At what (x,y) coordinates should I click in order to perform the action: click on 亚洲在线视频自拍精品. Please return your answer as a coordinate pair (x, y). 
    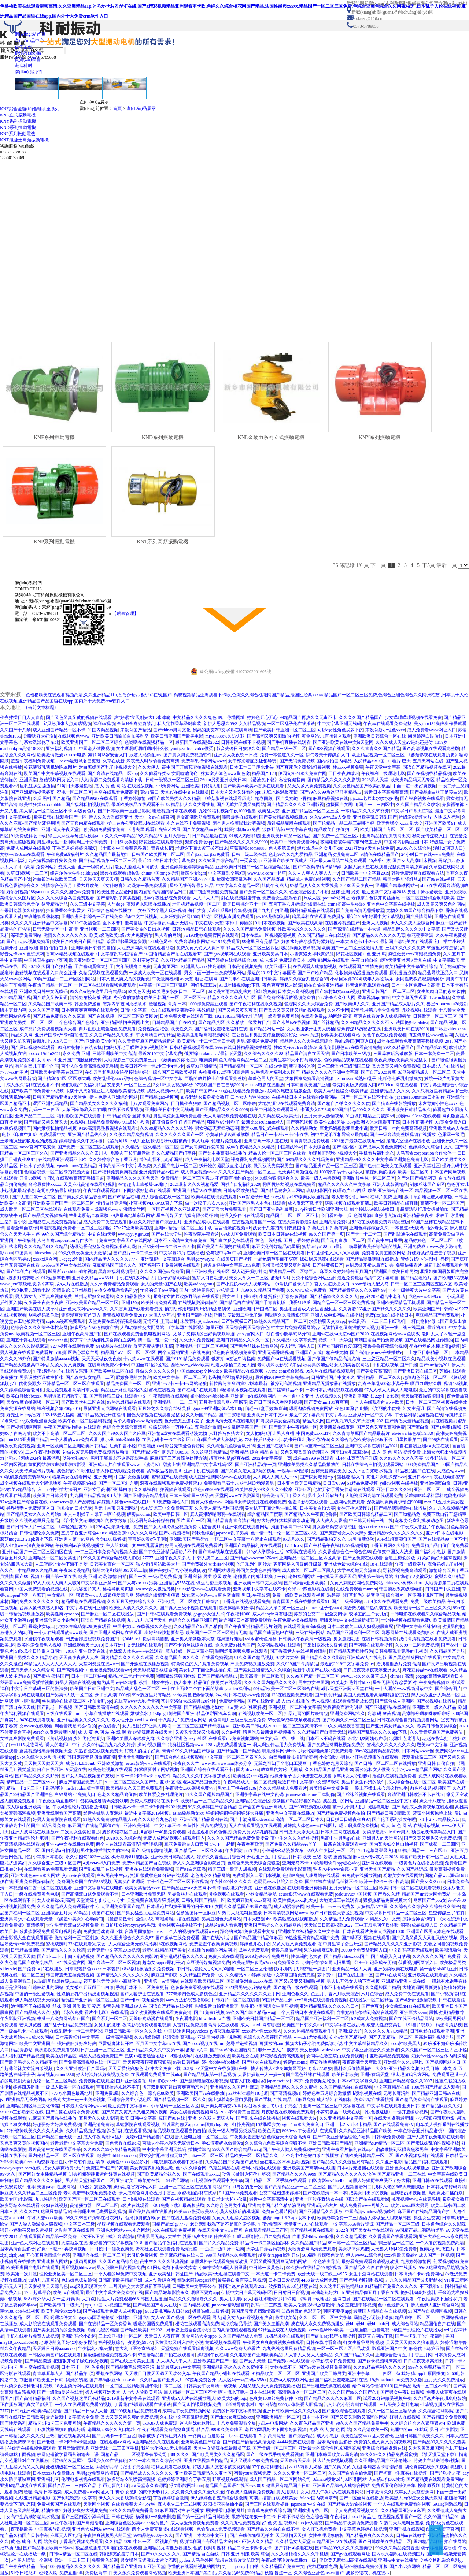
    Looking at the image, I should click on (206, 2460).